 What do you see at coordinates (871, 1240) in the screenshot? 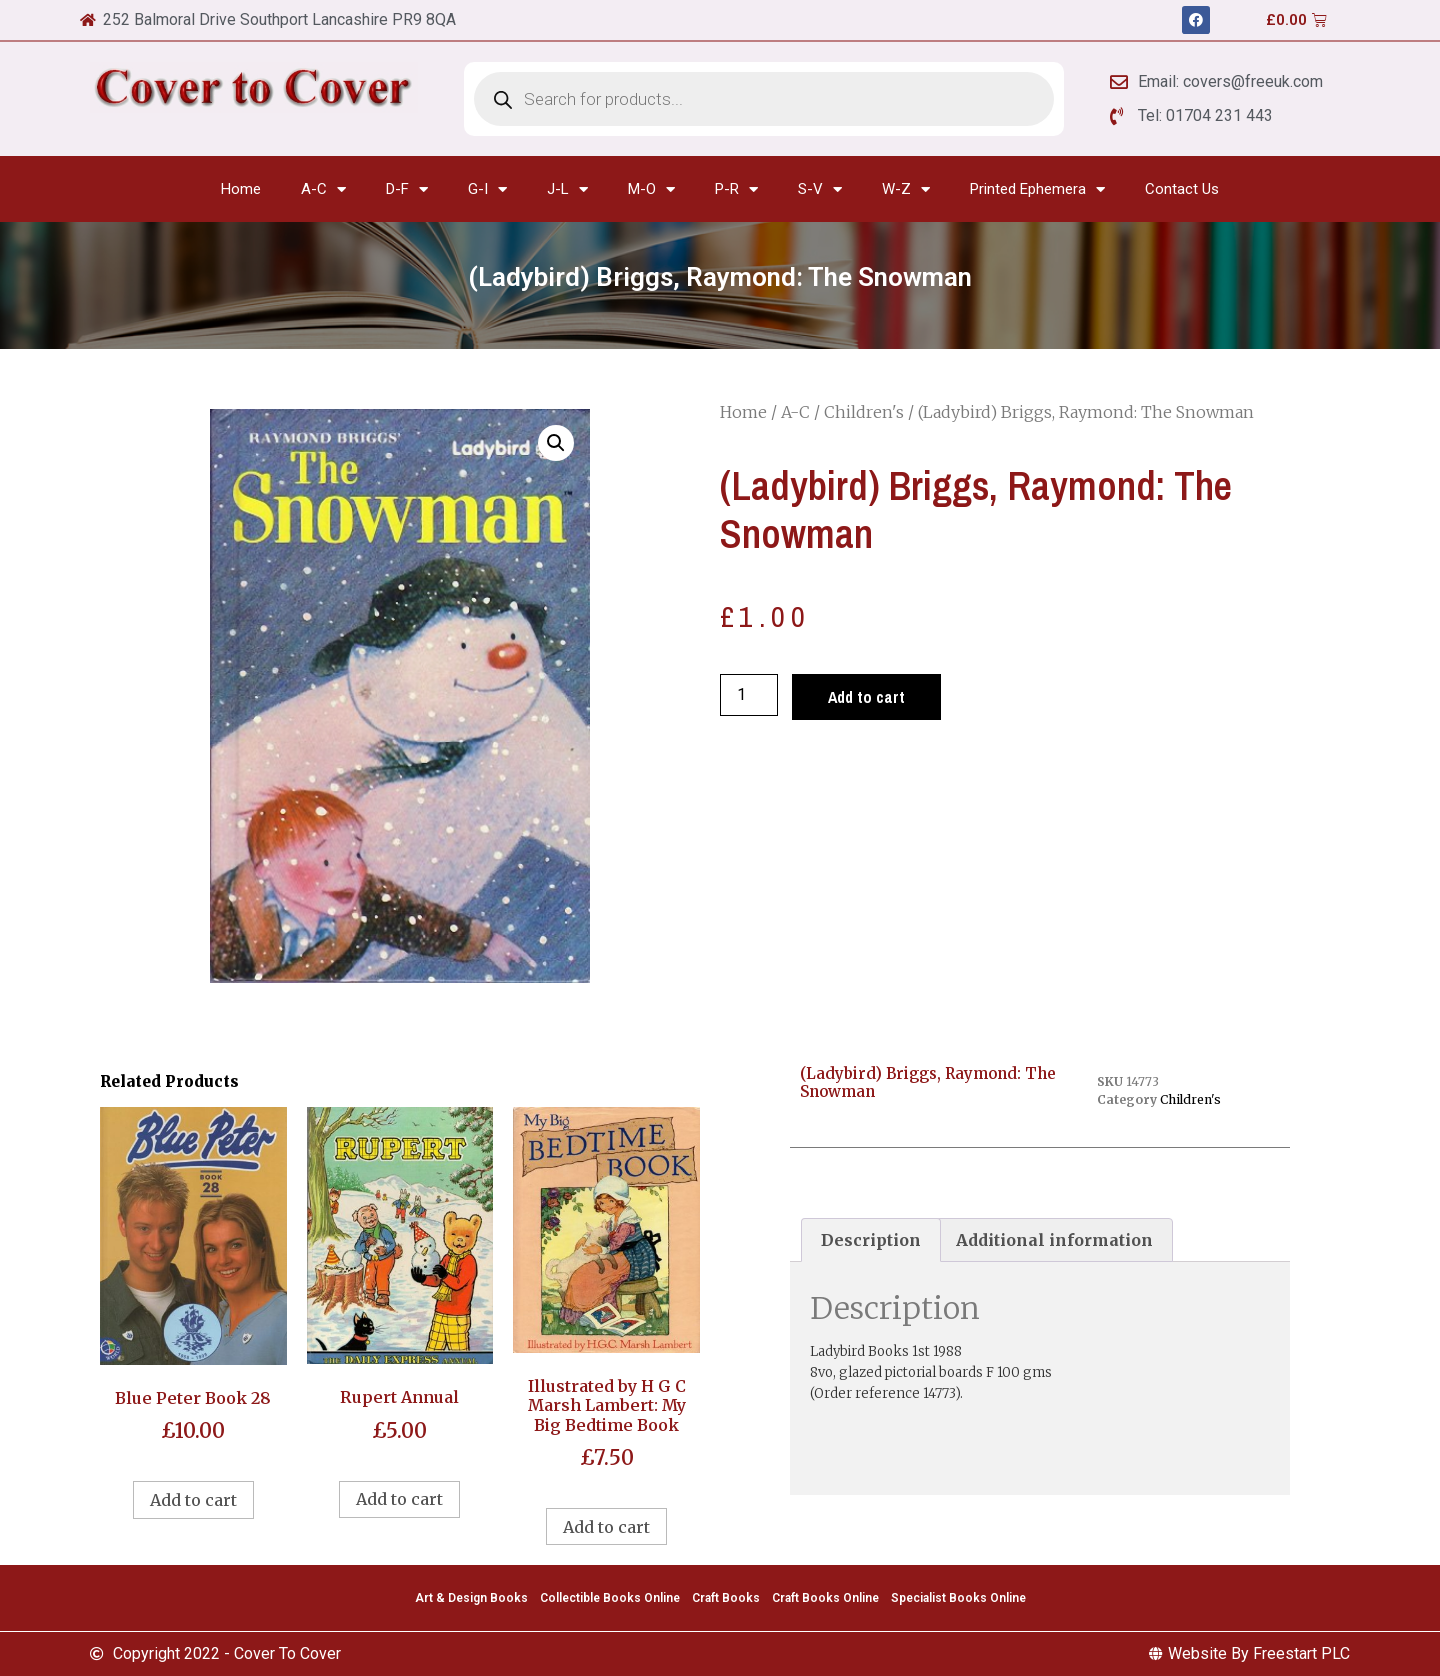
I see `[tab]` at bounding box center [871, 1240].